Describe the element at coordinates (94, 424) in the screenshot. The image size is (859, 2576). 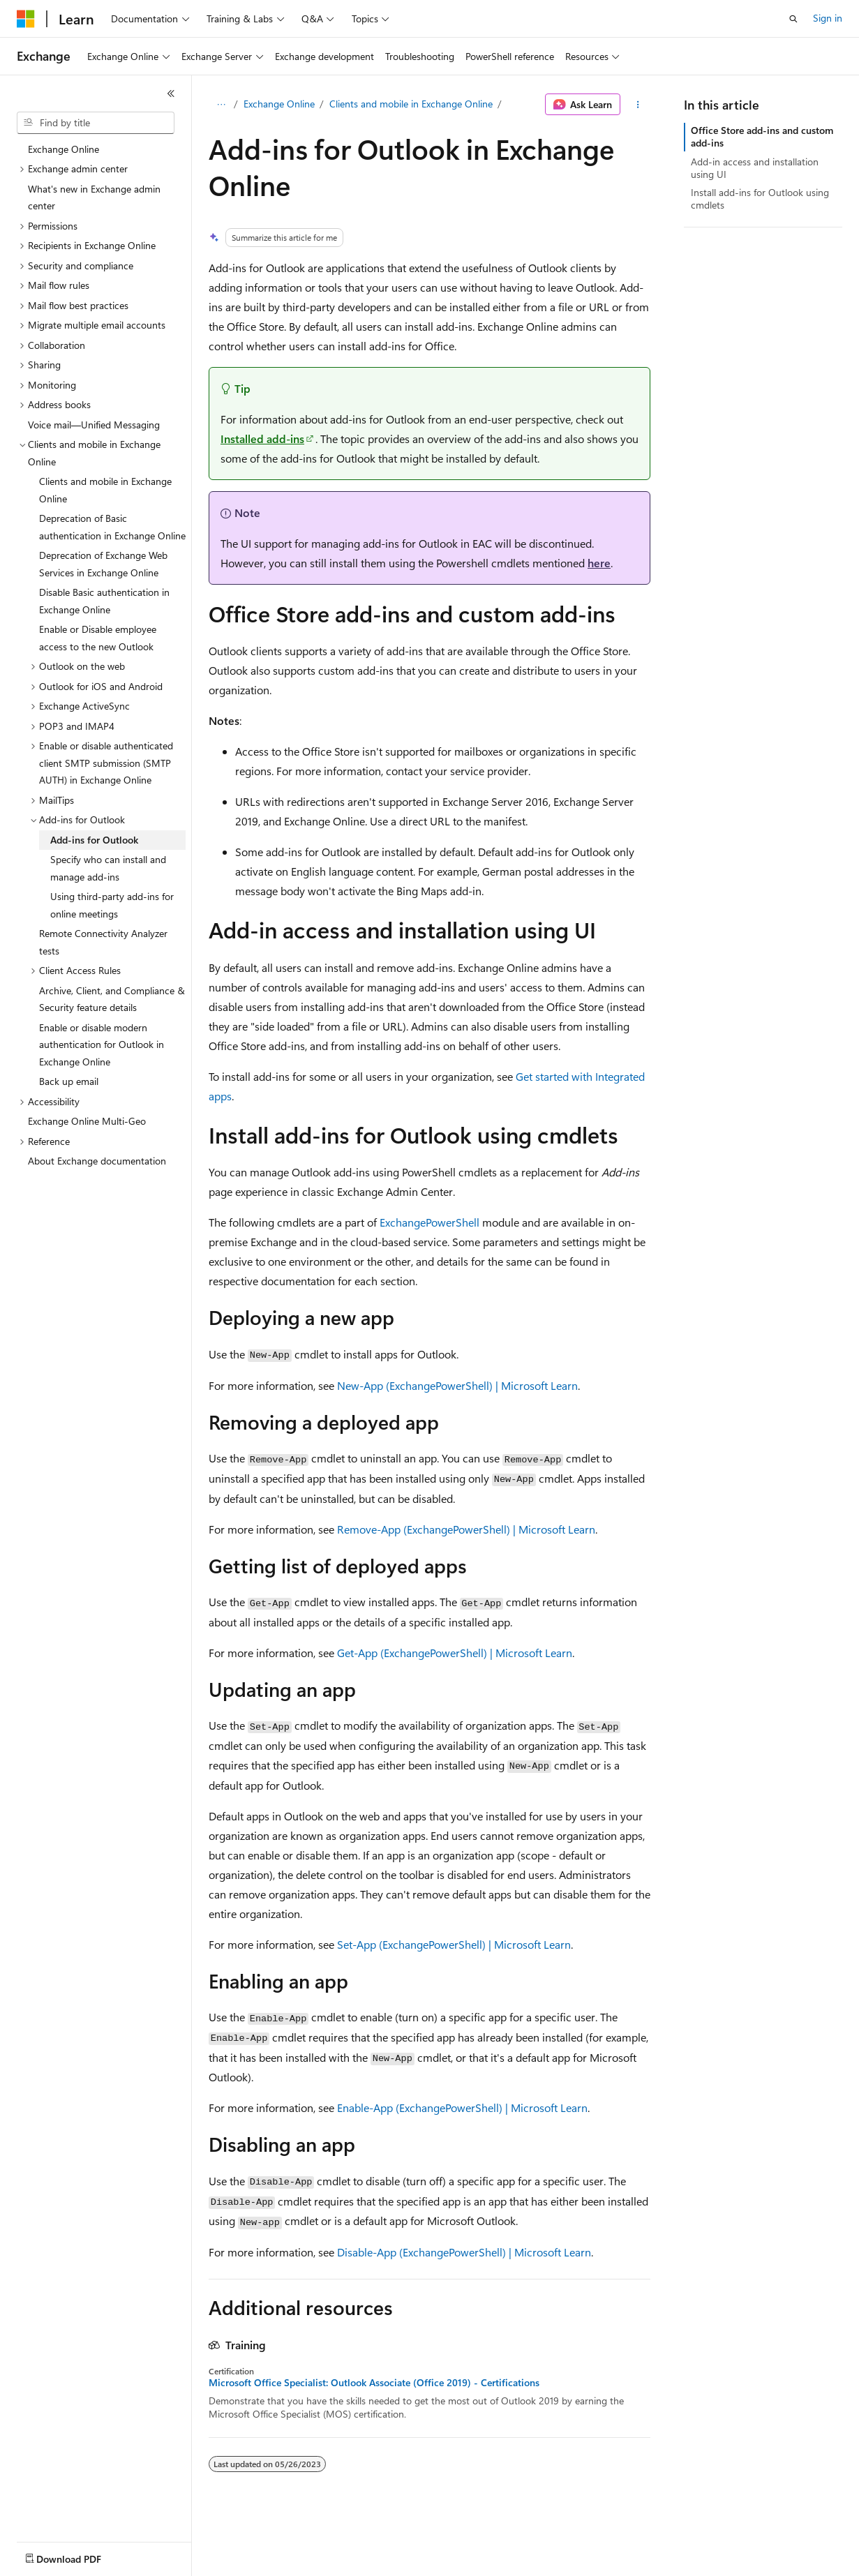
I see `Voice mail—Unified Messaging [treeitem]` at that location.